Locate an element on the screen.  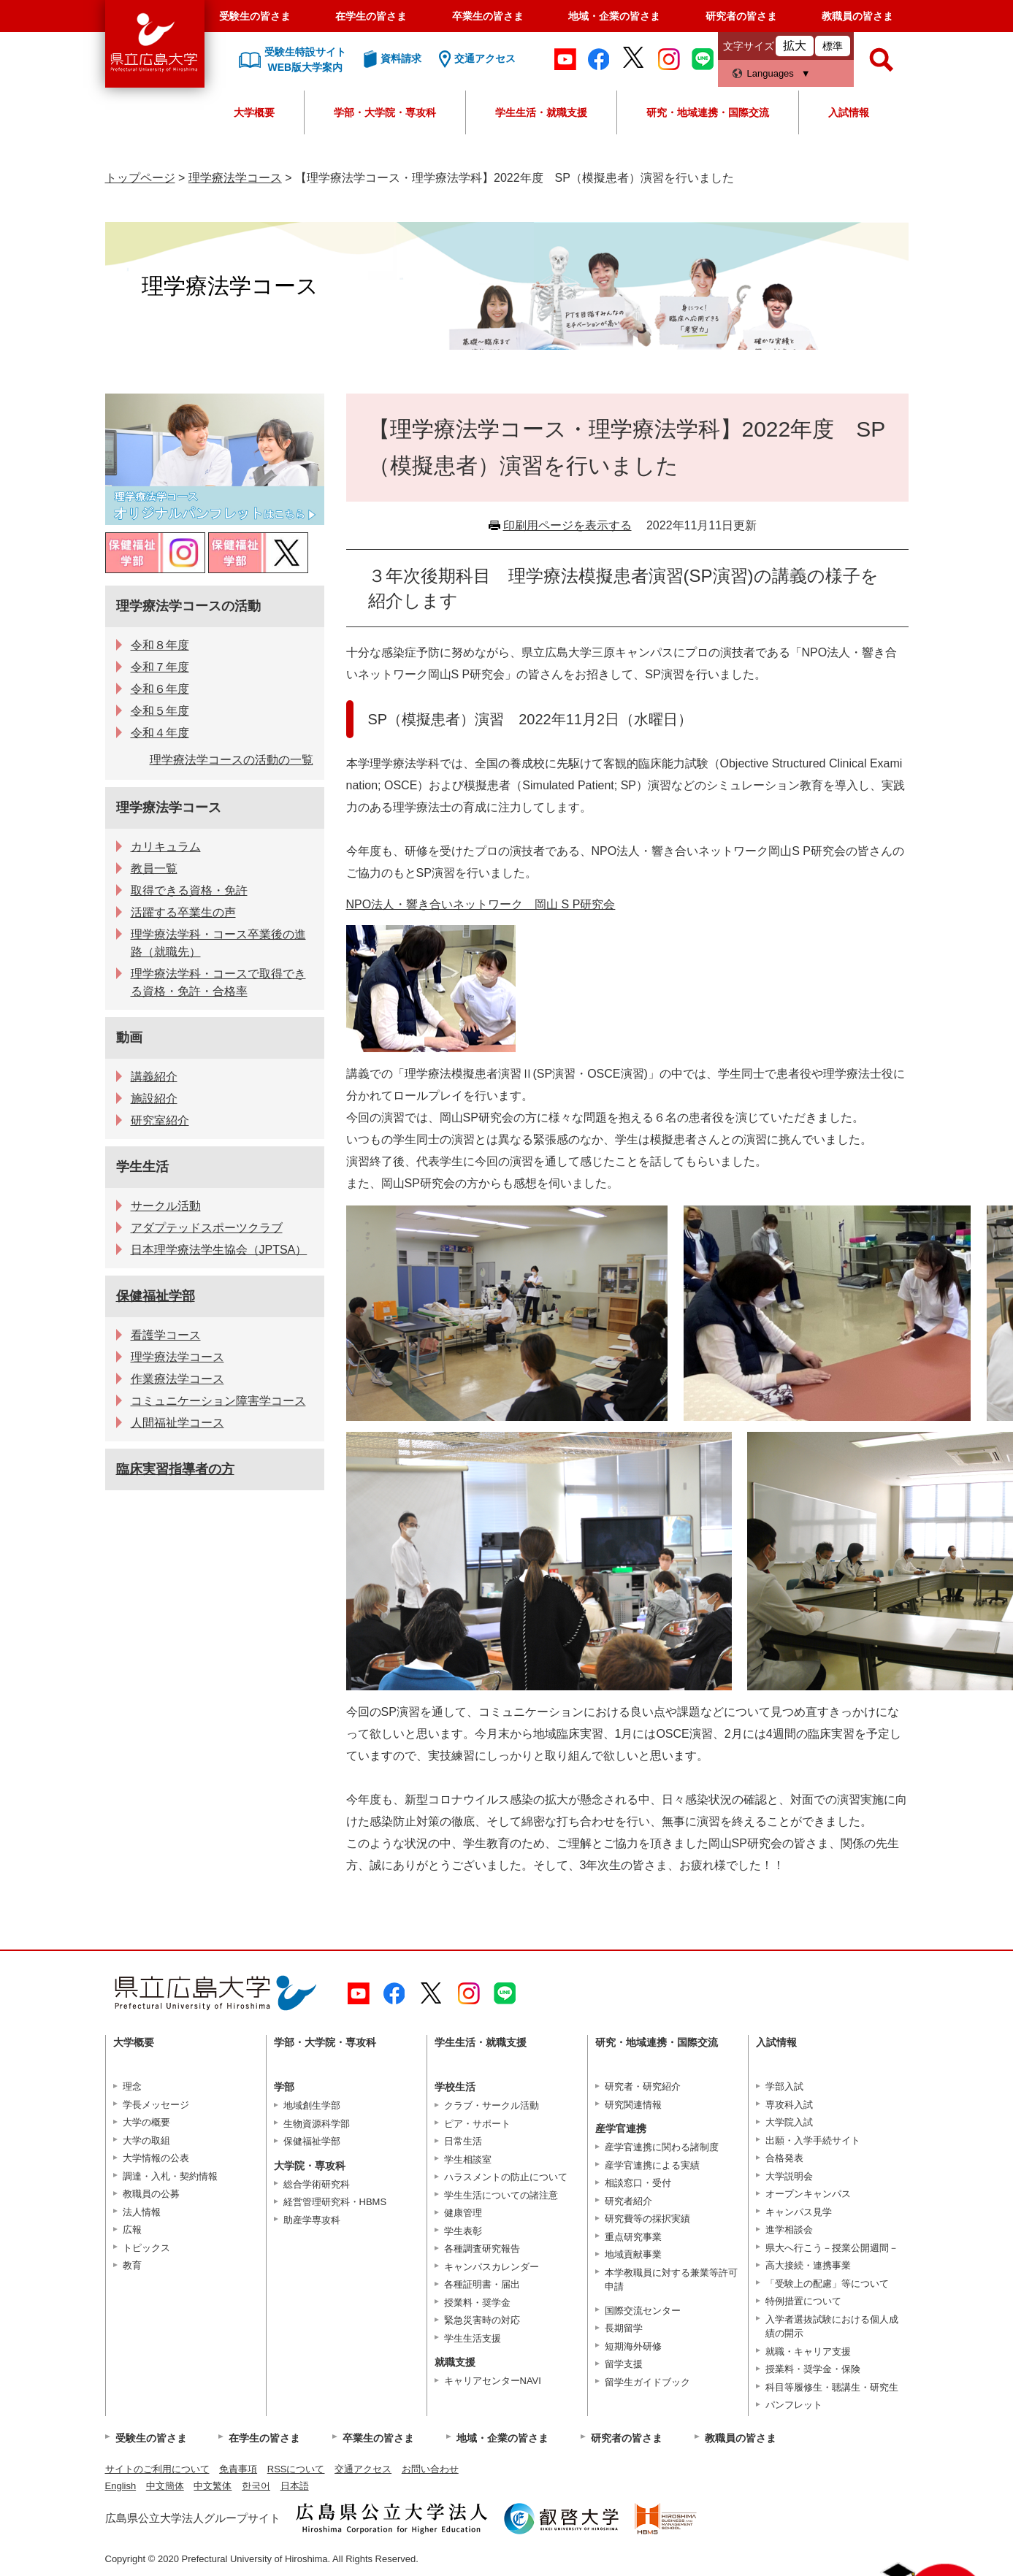
免責事項 is located at coordinates (238, 2469).